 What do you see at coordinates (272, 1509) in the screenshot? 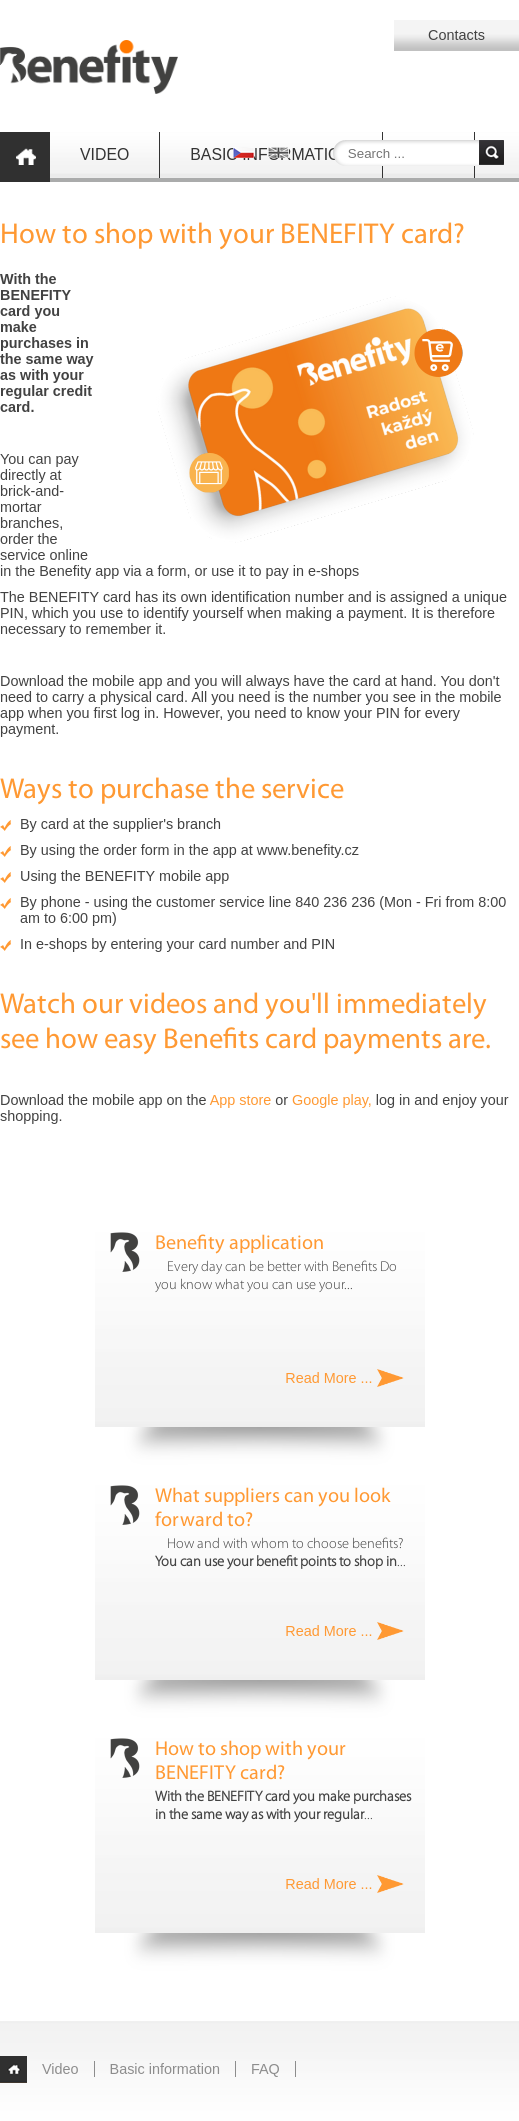
I see `What suppliers can you look forward to?` at bounding box center [272, 1509].